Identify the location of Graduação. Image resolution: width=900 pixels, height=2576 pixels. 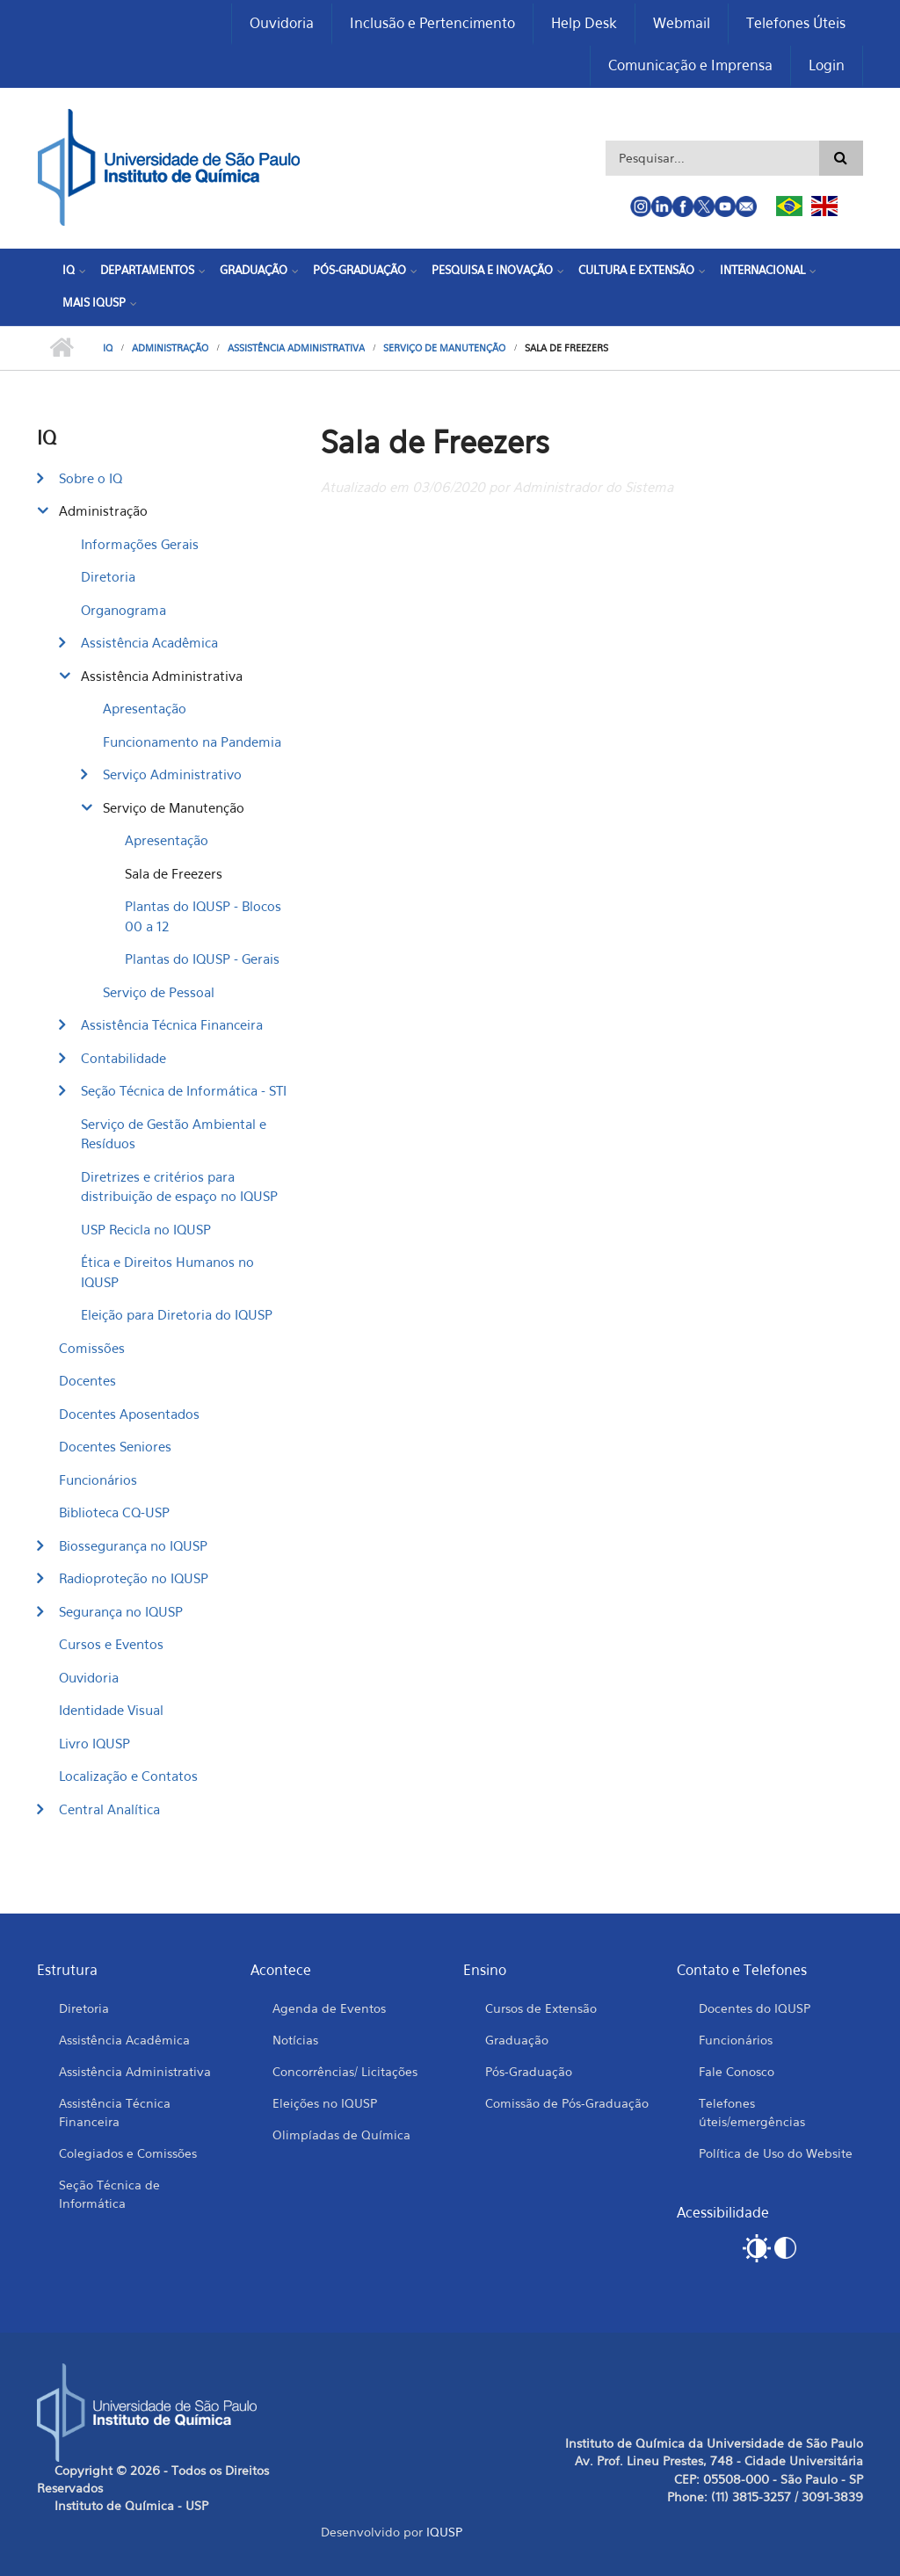
(253, 270).